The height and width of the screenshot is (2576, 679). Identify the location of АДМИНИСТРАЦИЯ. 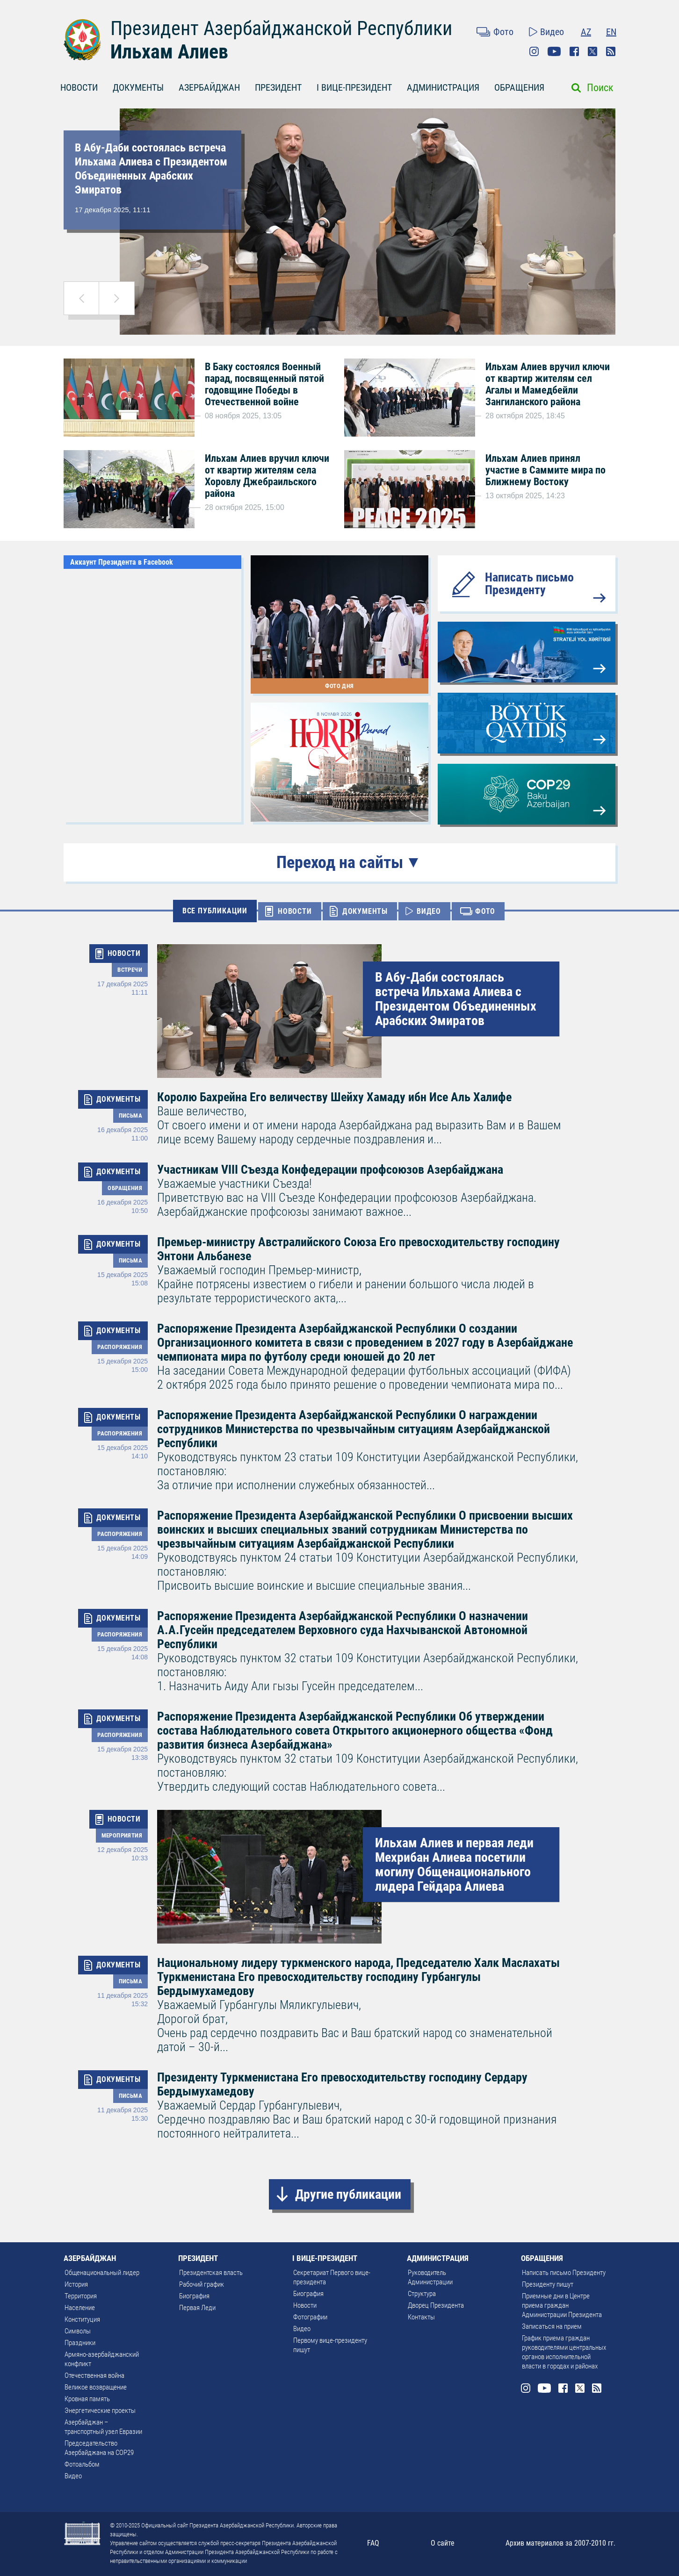
(443, 87).